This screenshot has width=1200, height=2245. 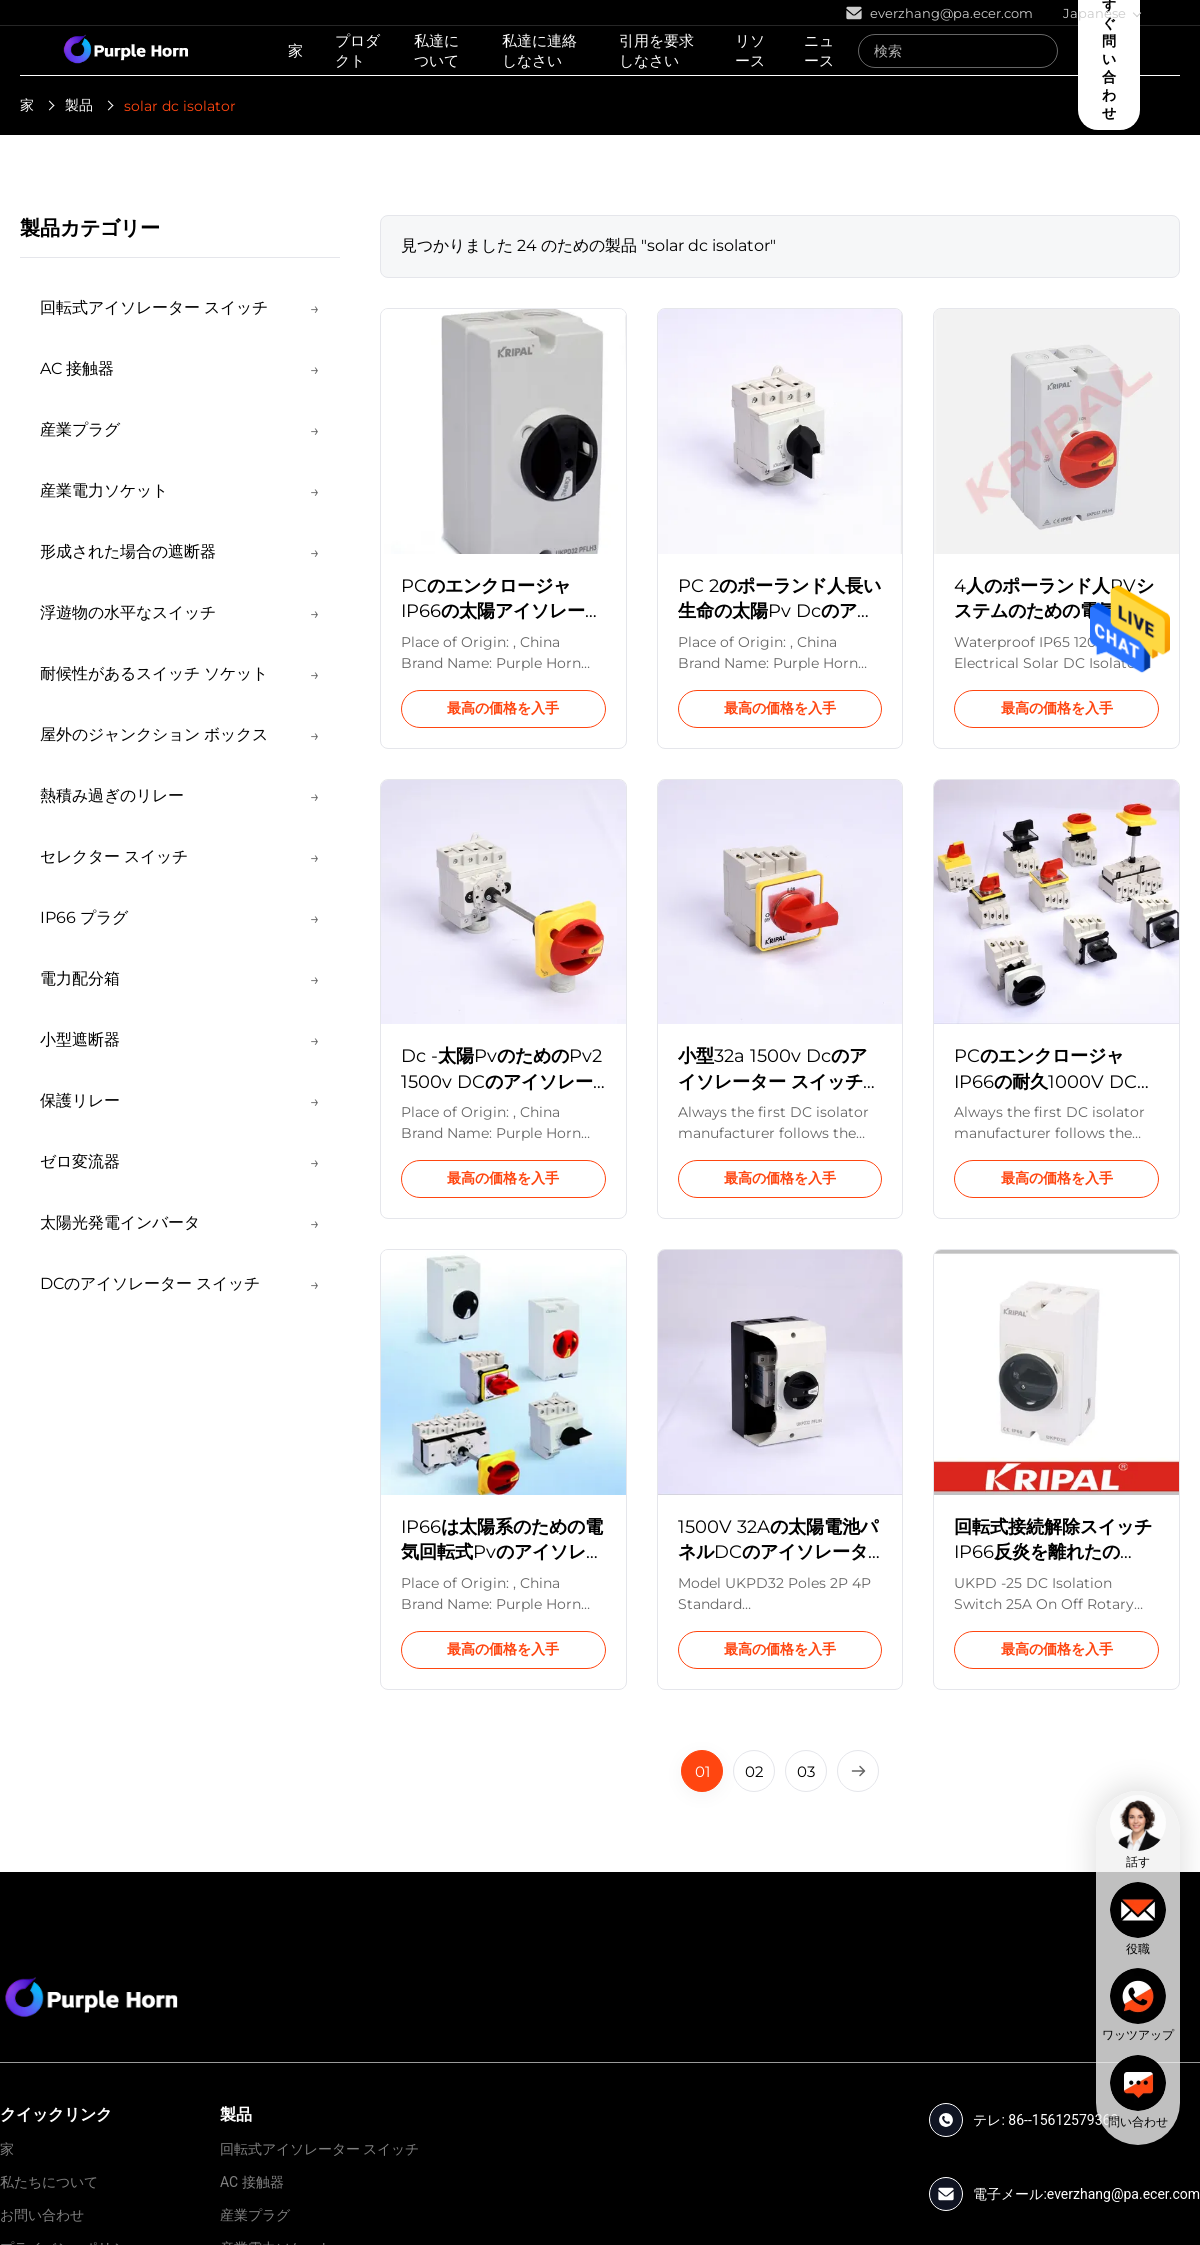 What do you see at coordinates (79, 105) in the screenshot?
I see `製品` at bounding box center [79, 105].